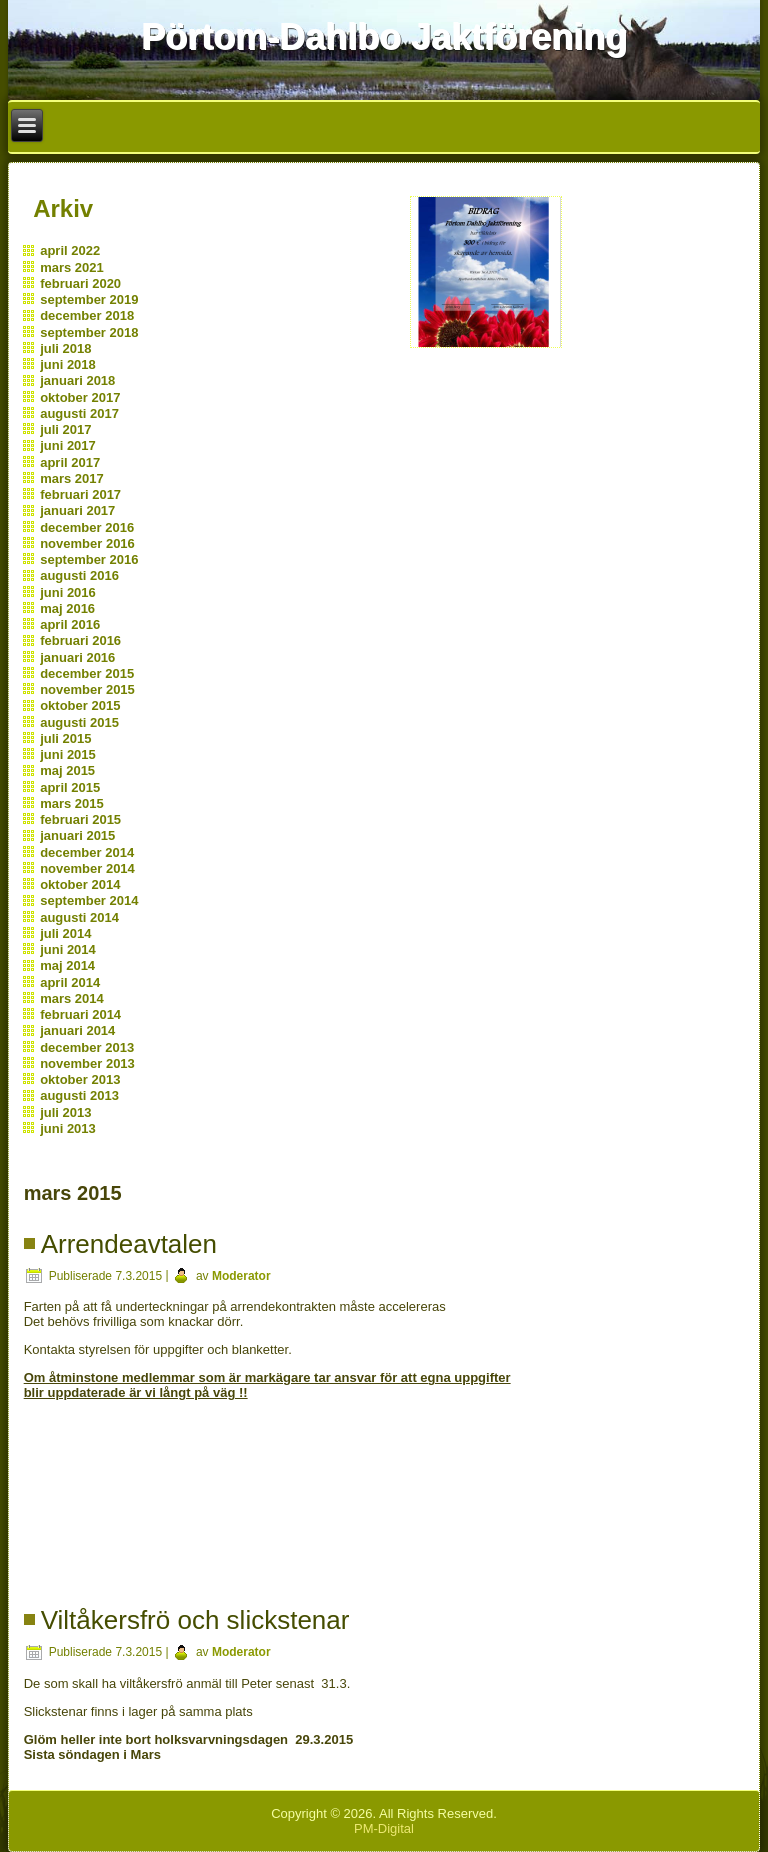 The image size is (768, 1852). I want to click on Pörtom-Dahlbo Jaktförening, so click(384, 36).